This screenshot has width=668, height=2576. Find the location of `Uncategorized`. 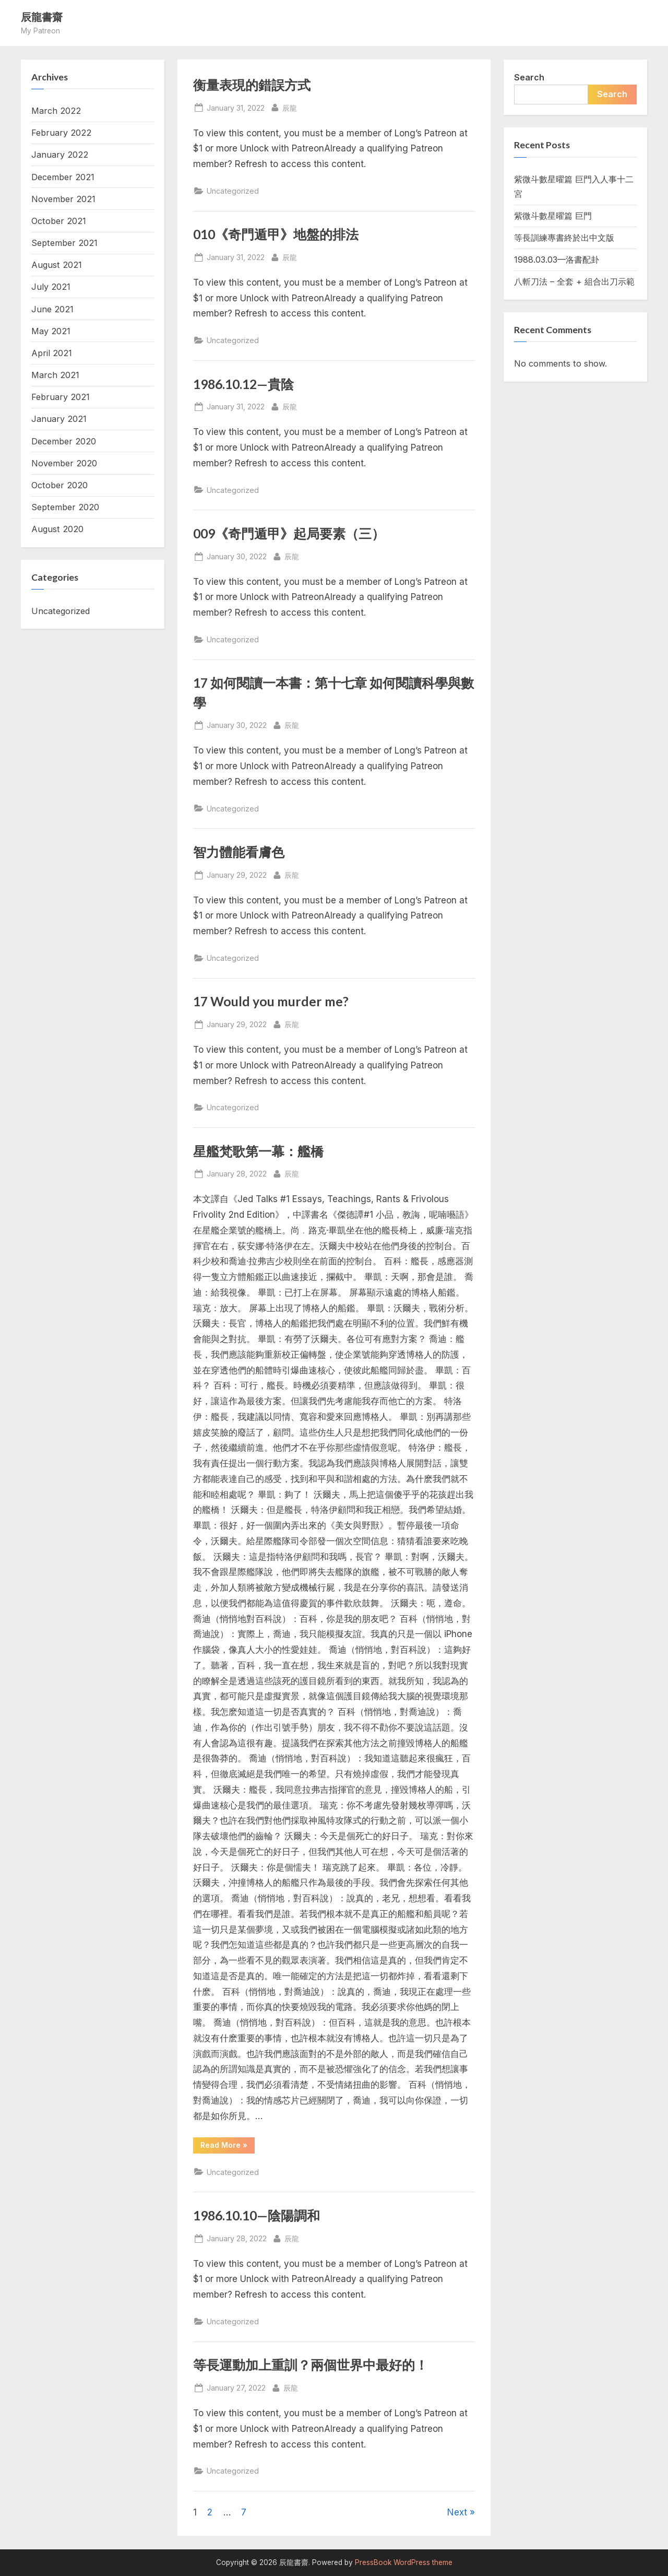

Uncategorized is located at coordinates (233, 190).